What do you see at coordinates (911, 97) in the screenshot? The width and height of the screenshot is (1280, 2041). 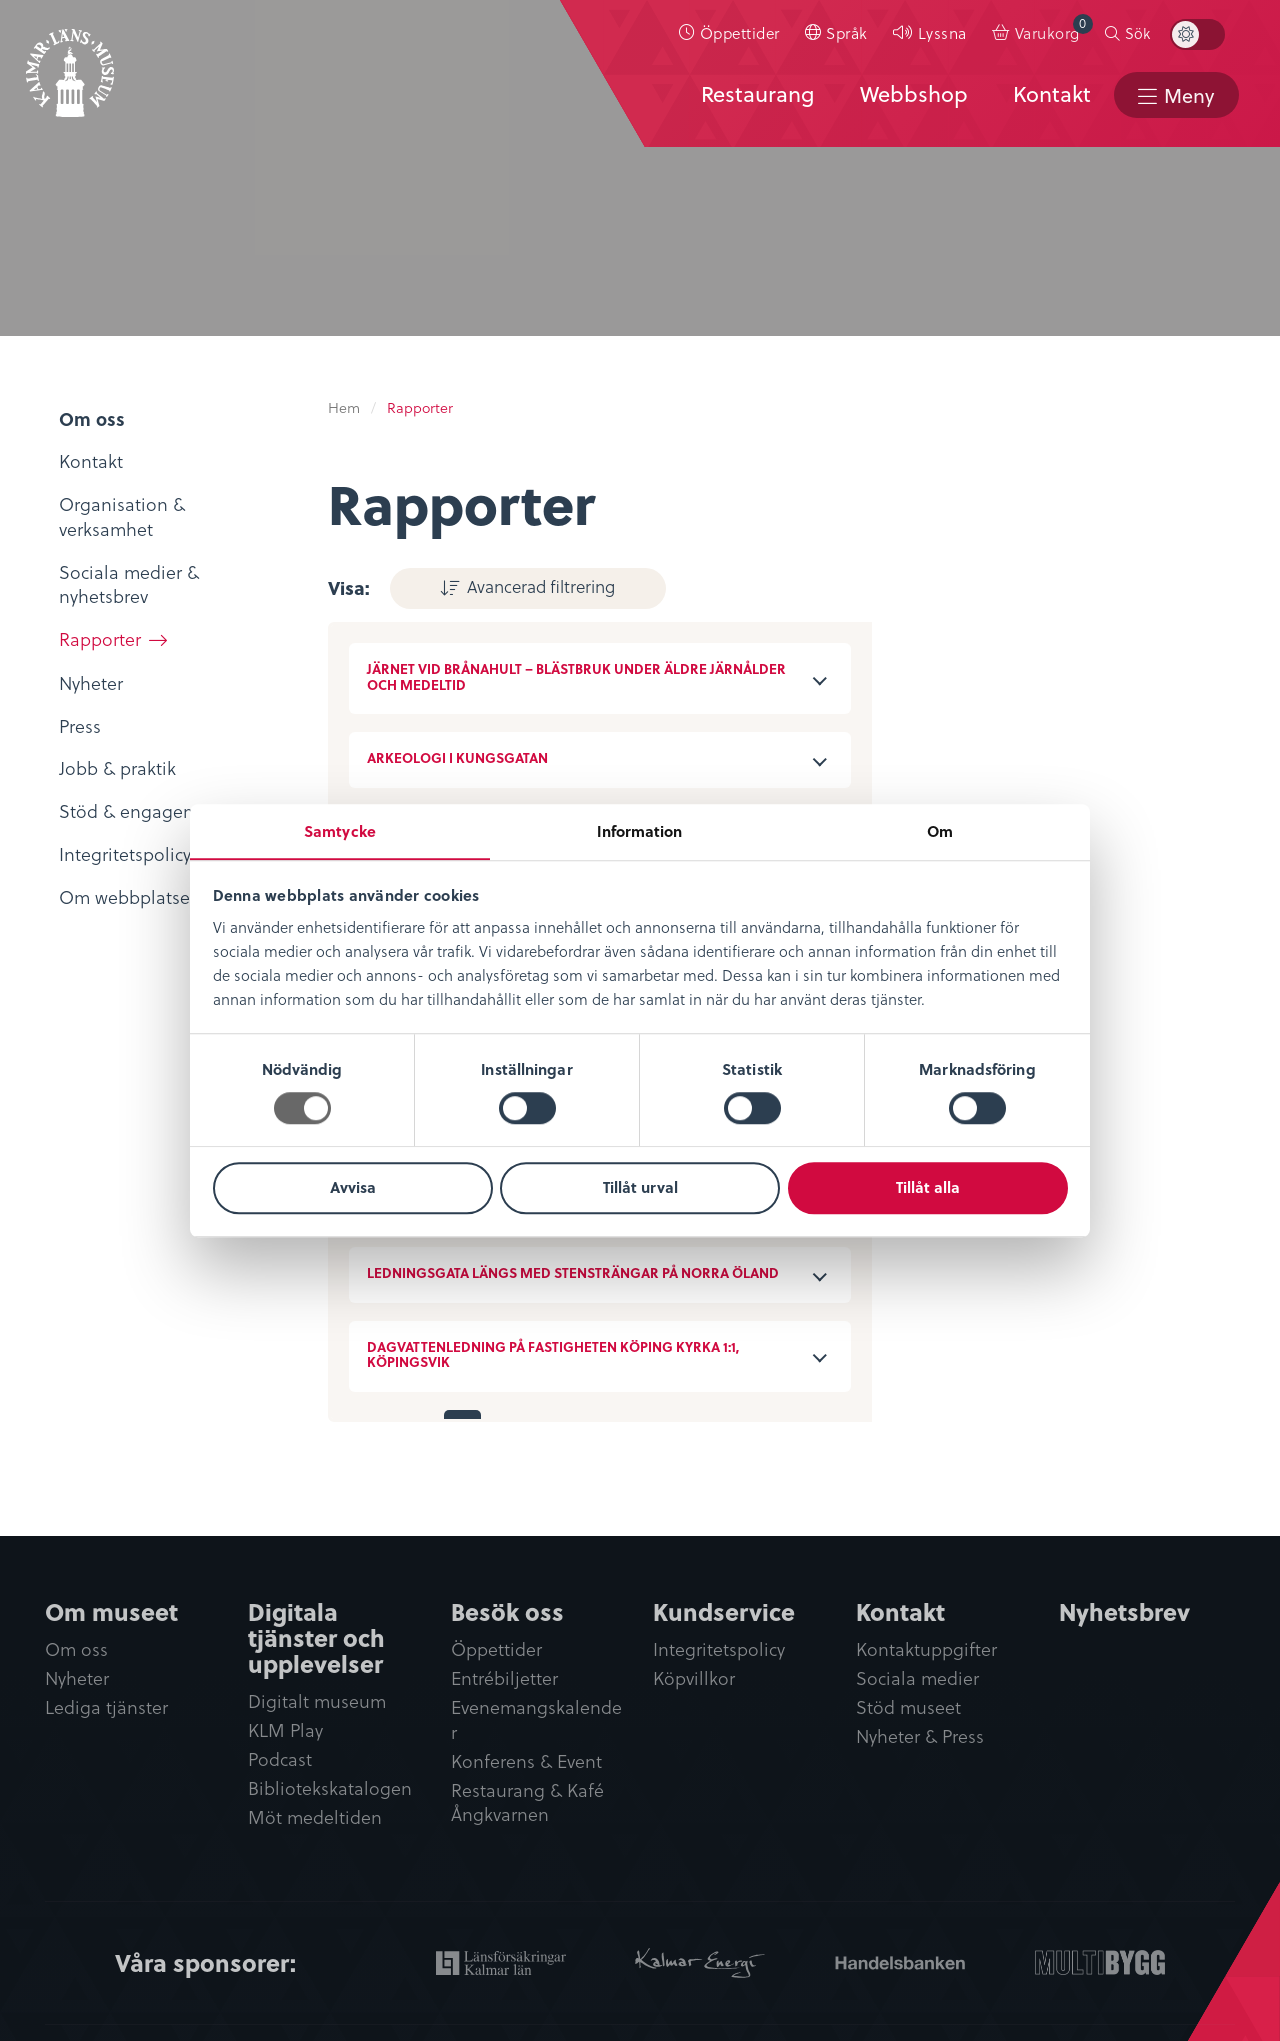 I see `Webbshop` at bounding box center [911, 97].